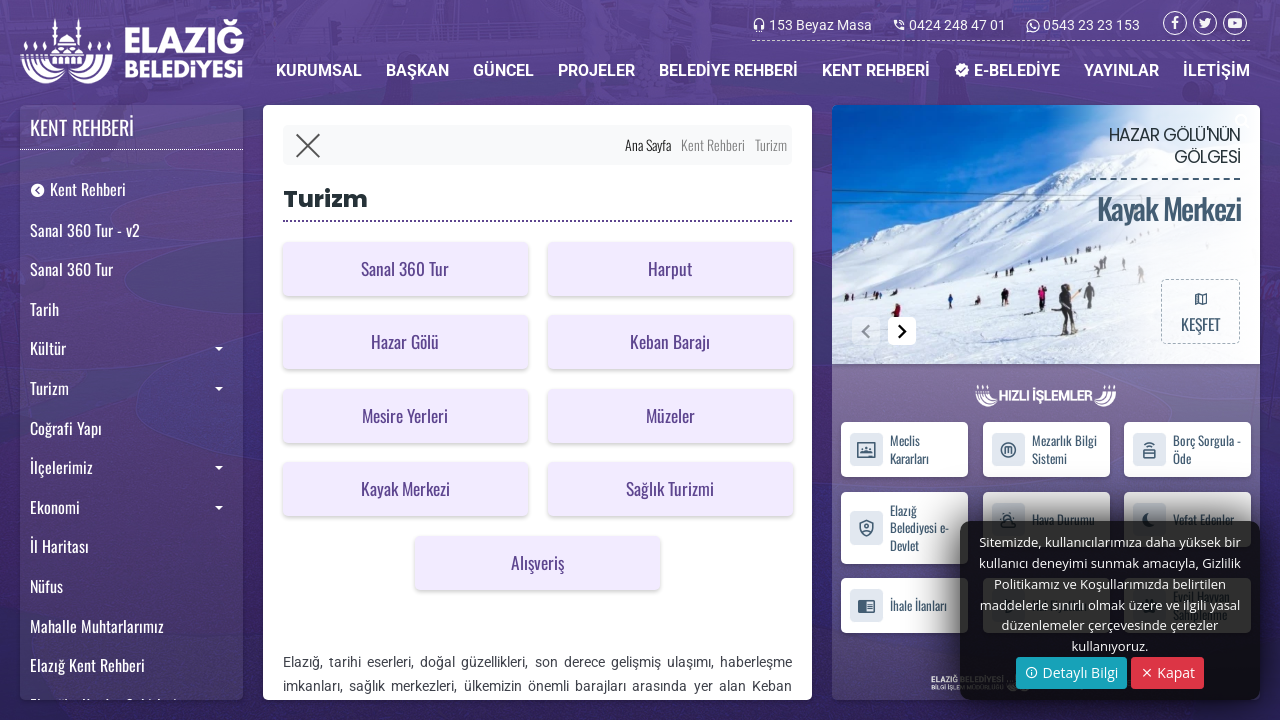 The width and height of the screenshot is (1280, 720). I want to click on Harput, so click(670, 267).